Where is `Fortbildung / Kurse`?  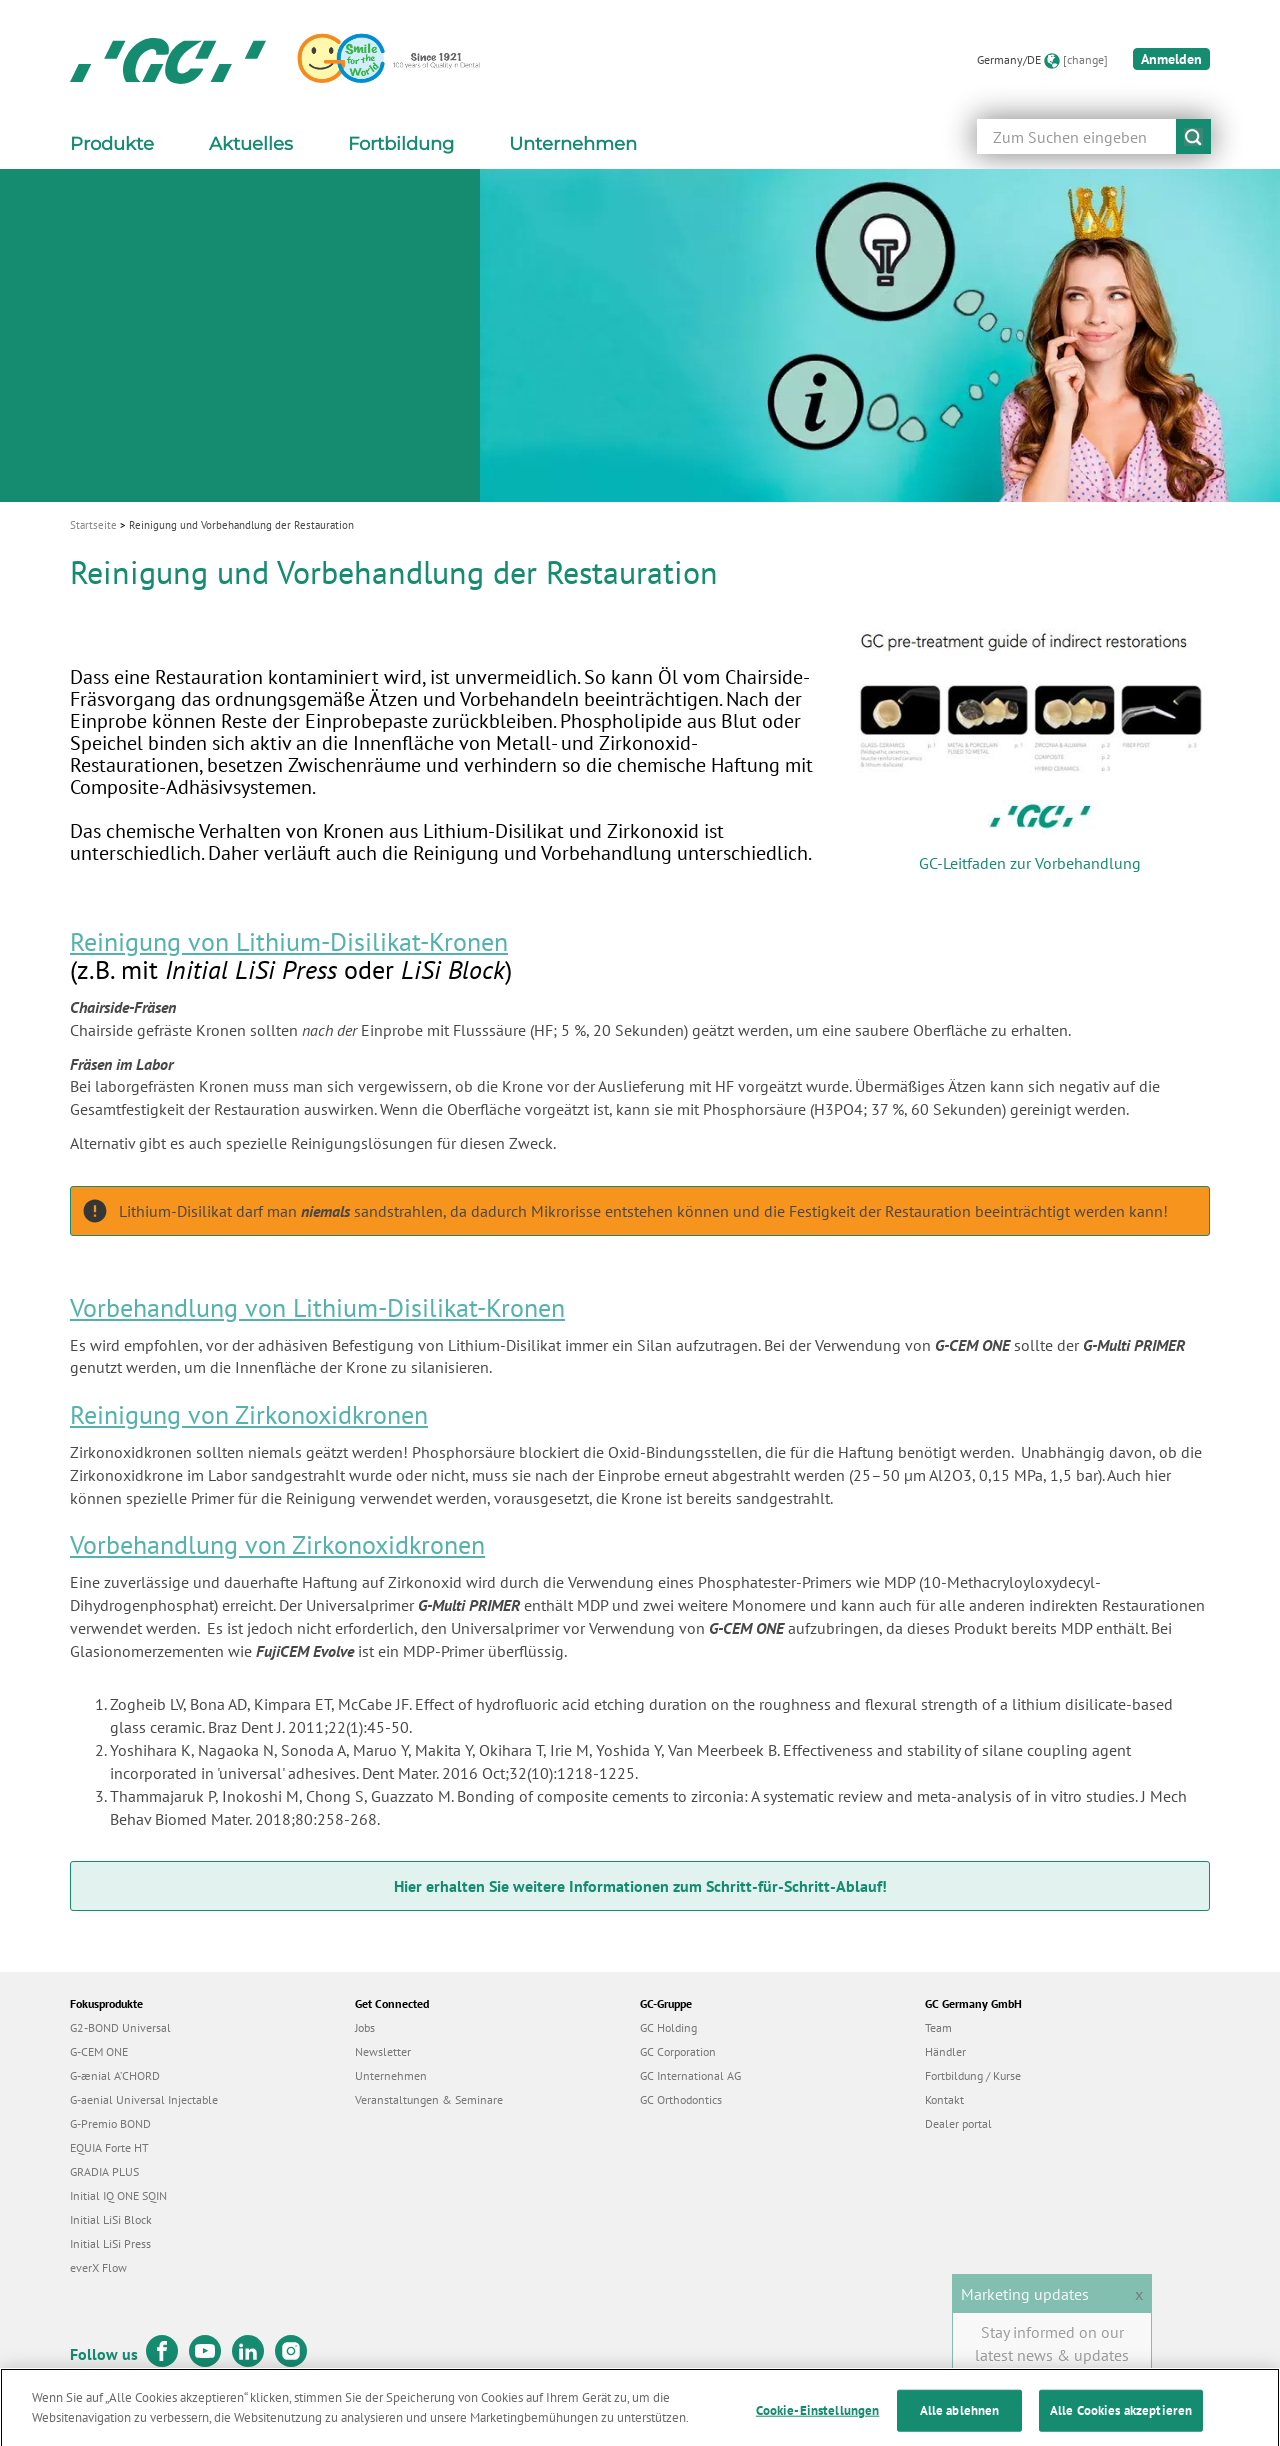
Fortbildung / Kurse is located at coordinates (973, 2075).